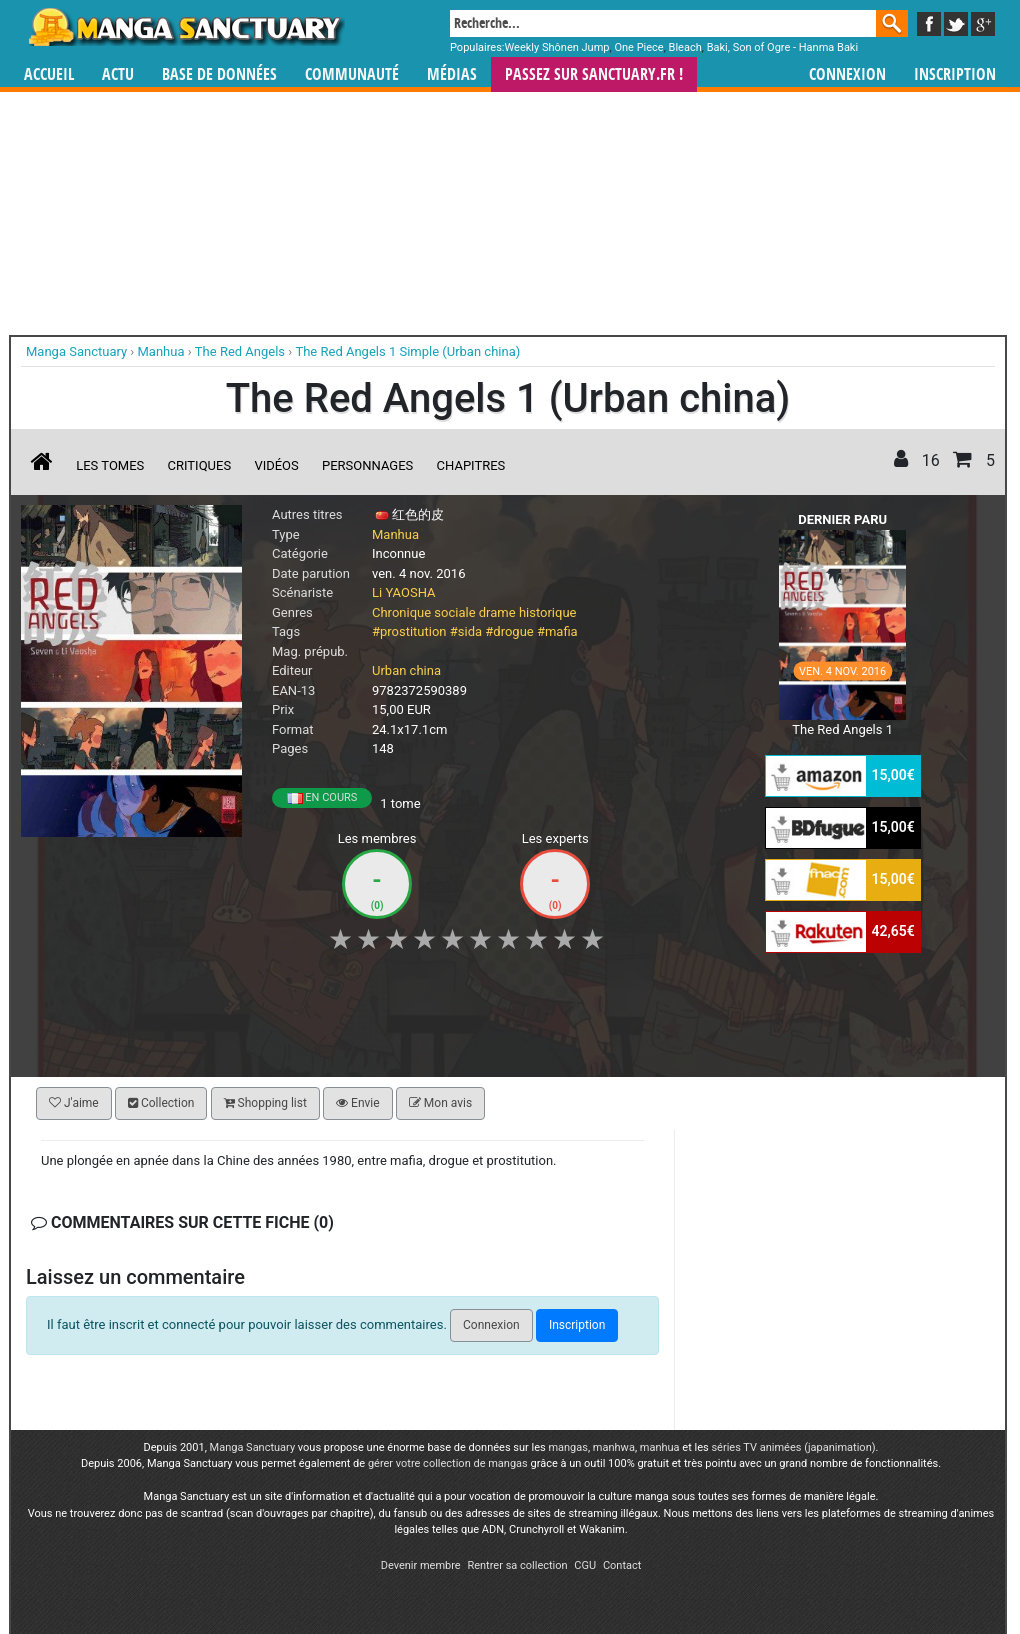  I want to click on Mon avis [button], so click(440, 1103).